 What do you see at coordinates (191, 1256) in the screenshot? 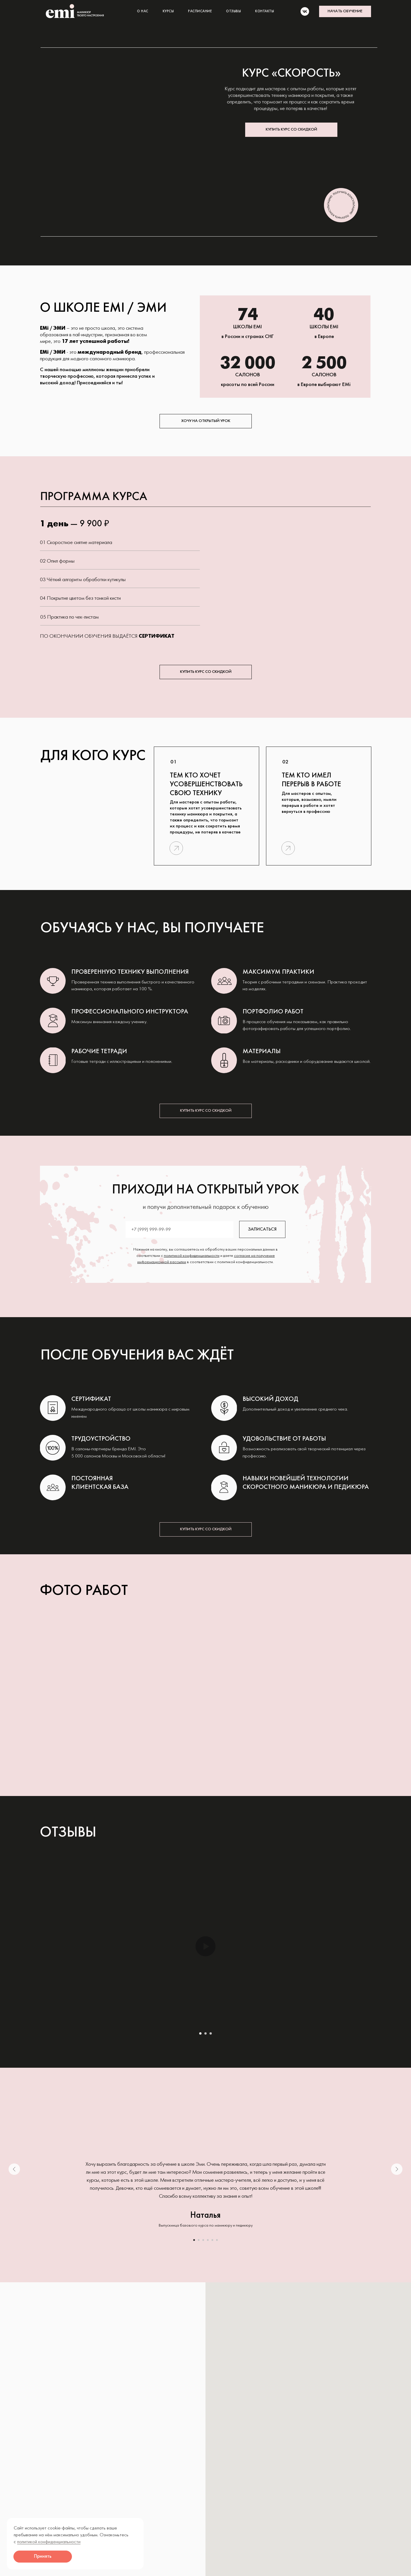
I see `политикой конфиденциальности` at bounding box center [191, 1256].